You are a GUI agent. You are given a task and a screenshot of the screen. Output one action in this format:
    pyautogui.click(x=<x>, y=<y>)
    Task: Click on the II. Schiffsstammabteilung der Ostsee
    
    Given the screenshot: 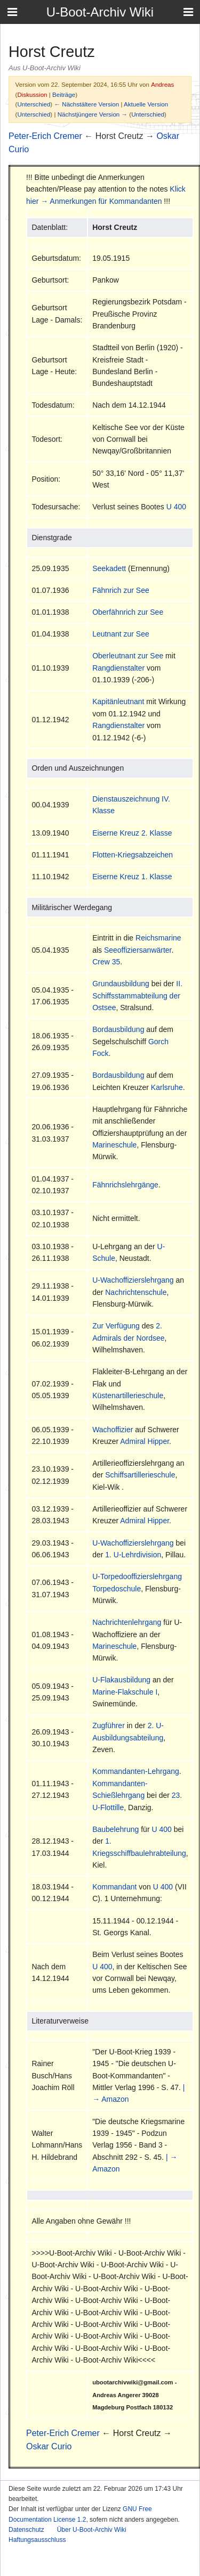 What is the action you would take?
    pyautogui.click(x=137, y=995)
    